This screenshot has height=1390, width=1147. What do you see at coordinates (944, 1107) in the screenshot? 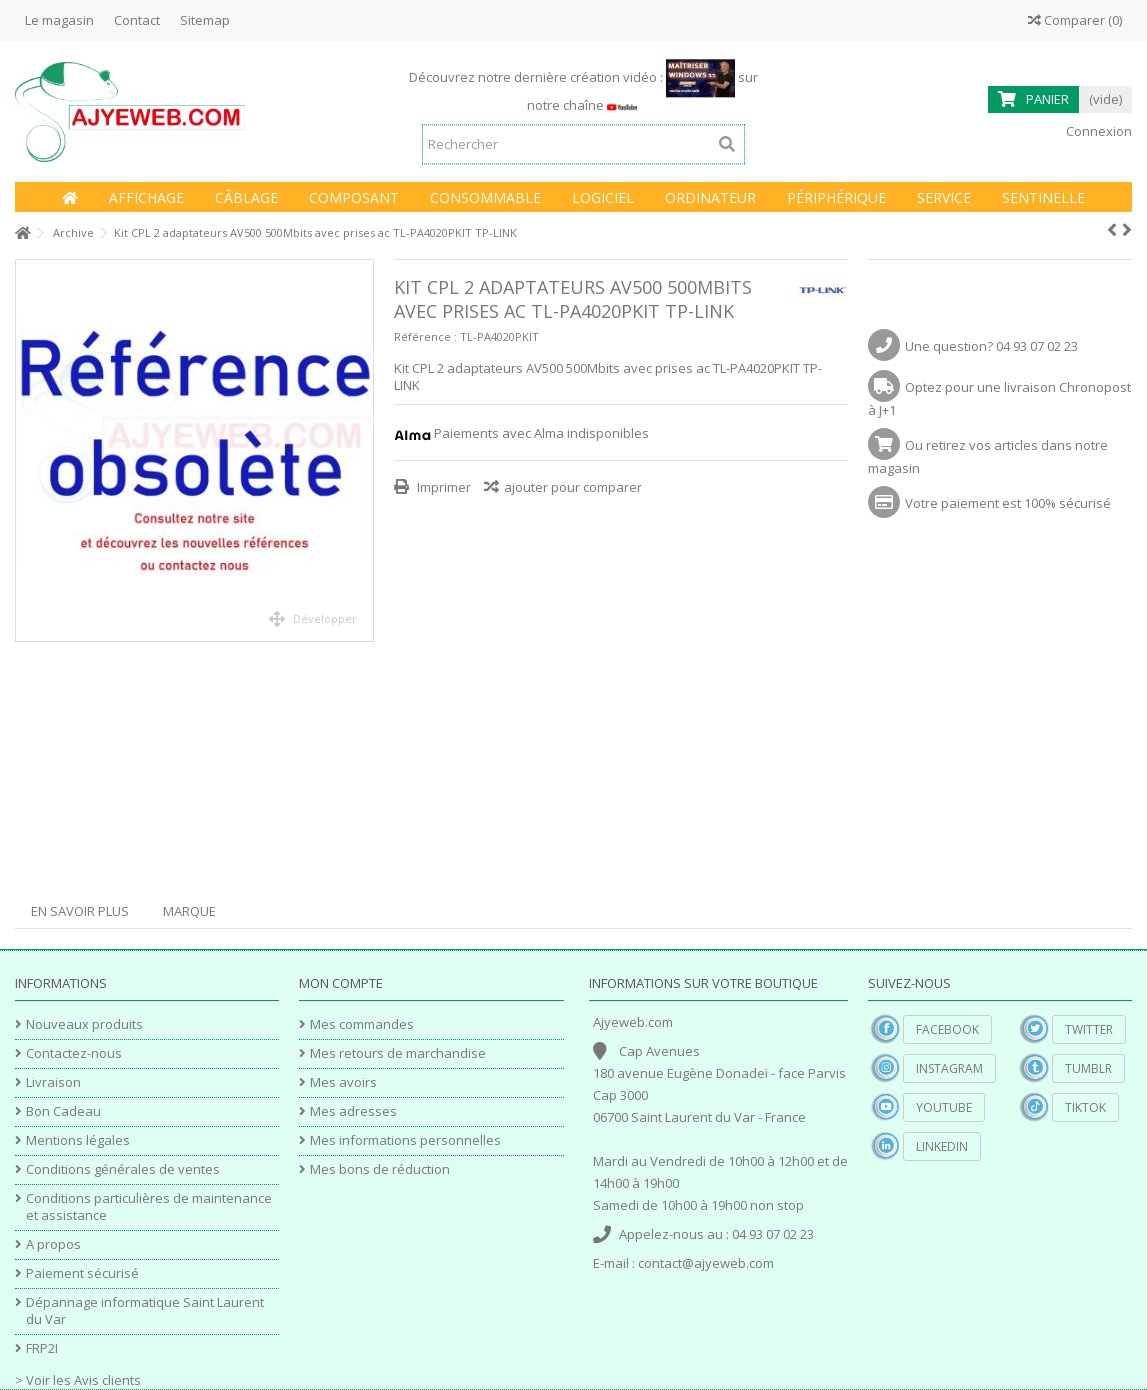
I see `YouTube` at bounding box center [944, 1107].